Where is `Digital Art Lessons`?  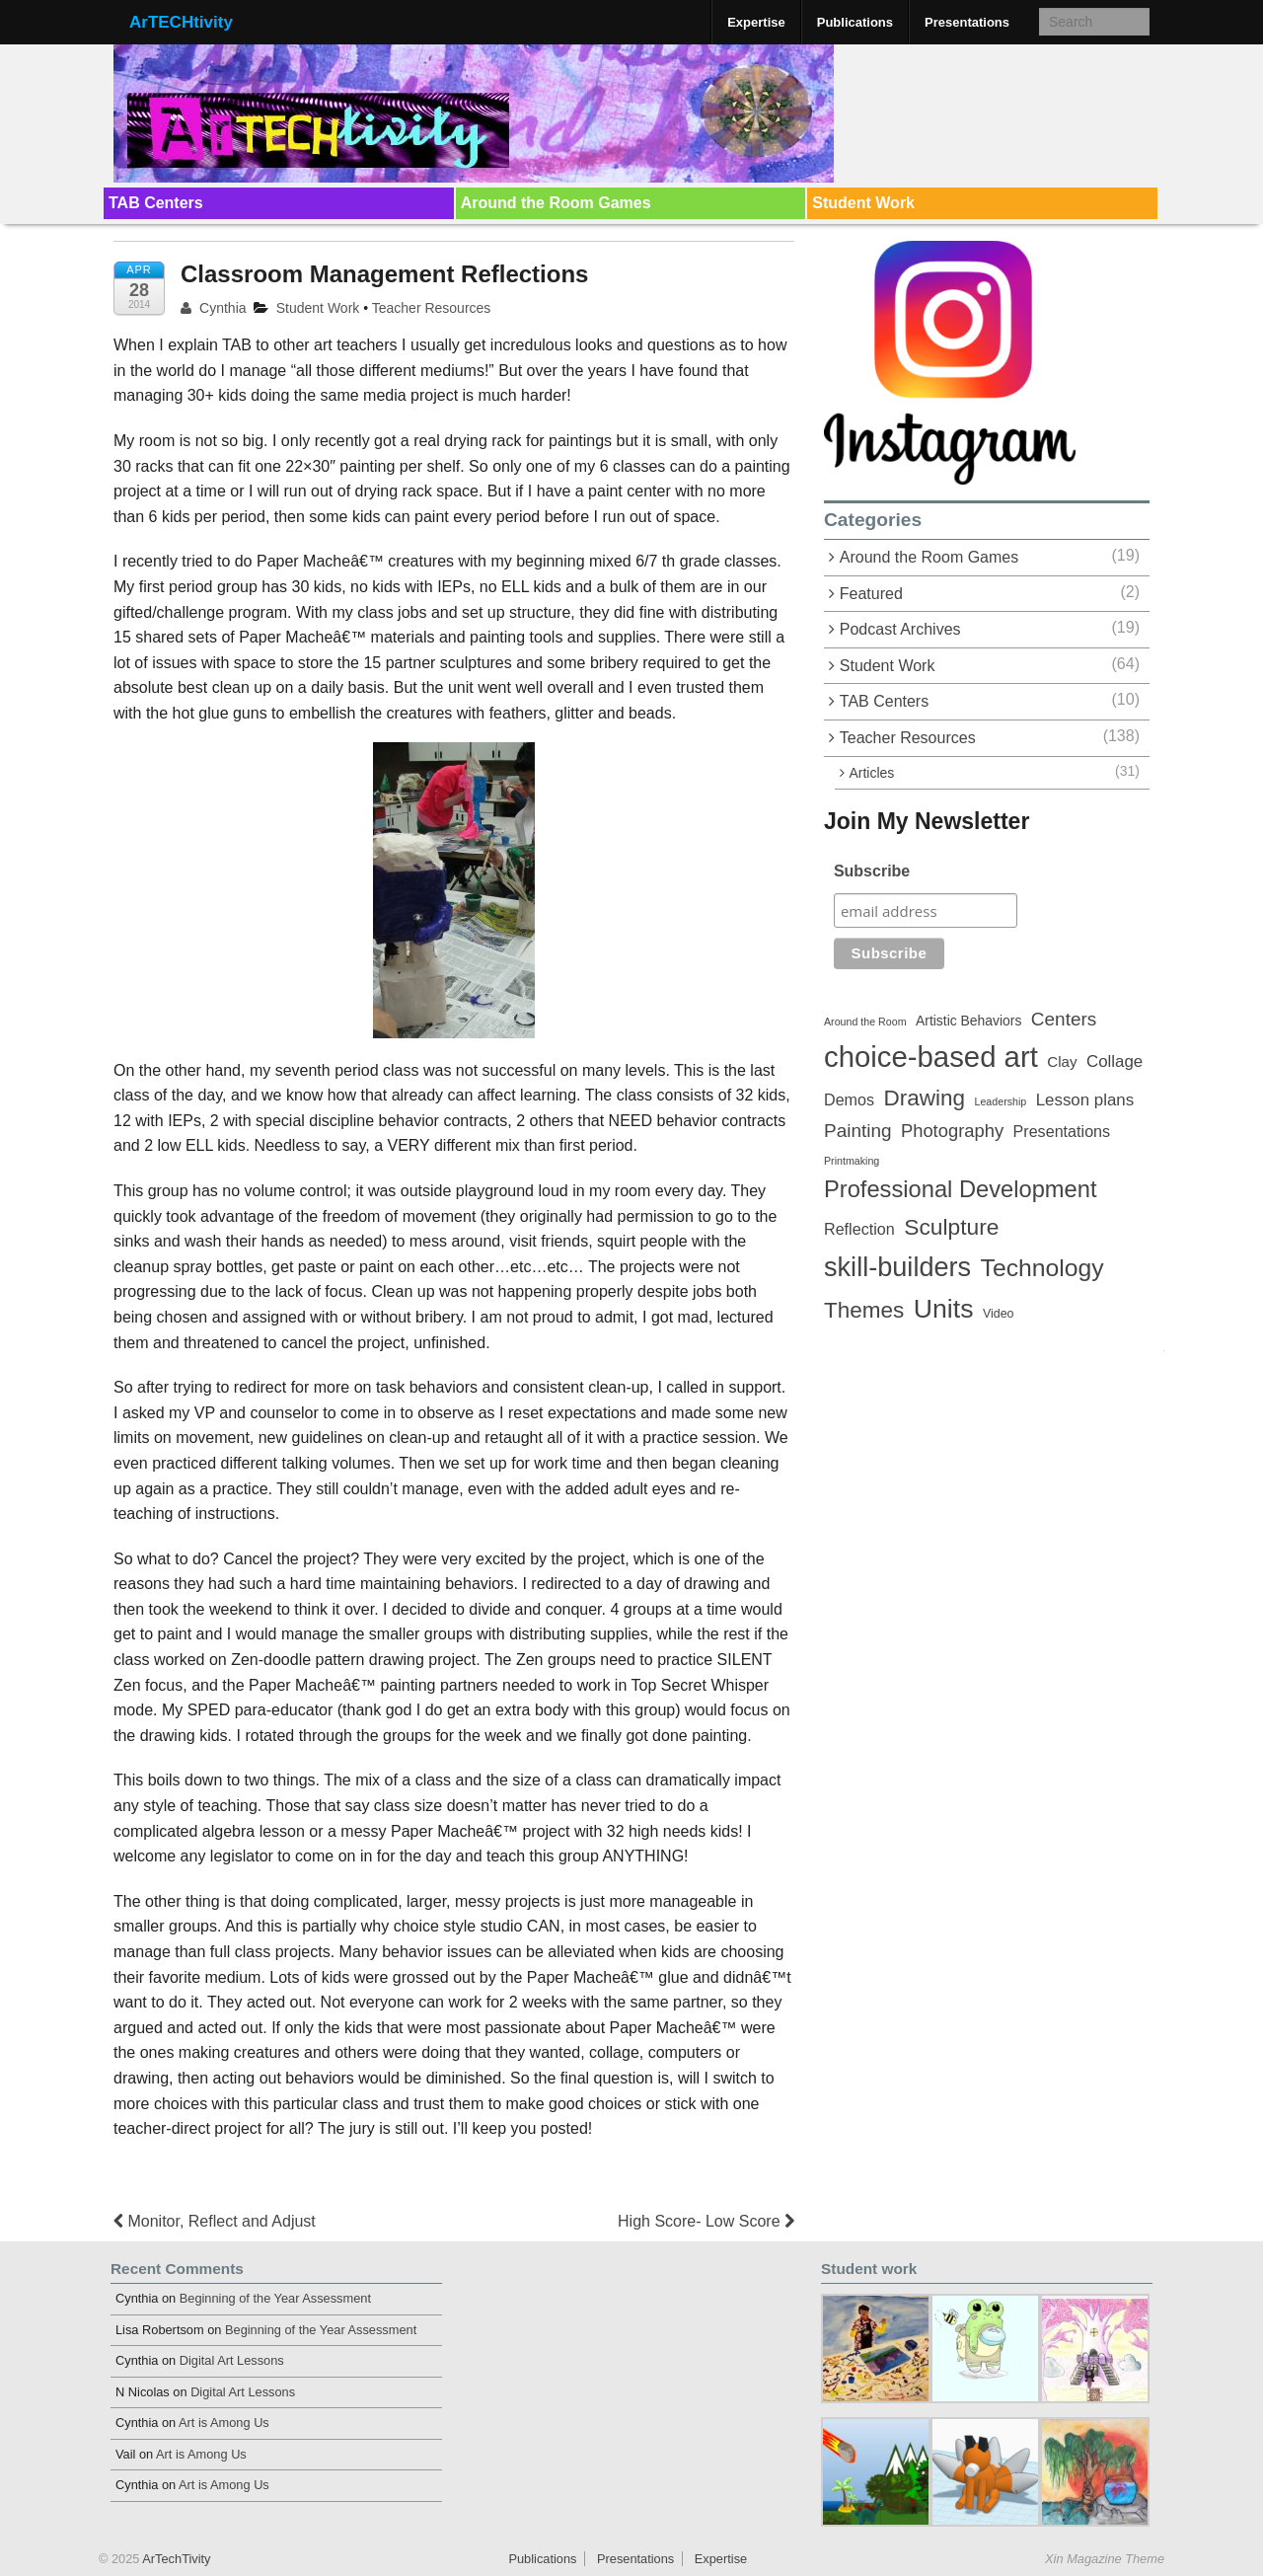 Digital Art Lessons is located at coordinates (232, 2360).